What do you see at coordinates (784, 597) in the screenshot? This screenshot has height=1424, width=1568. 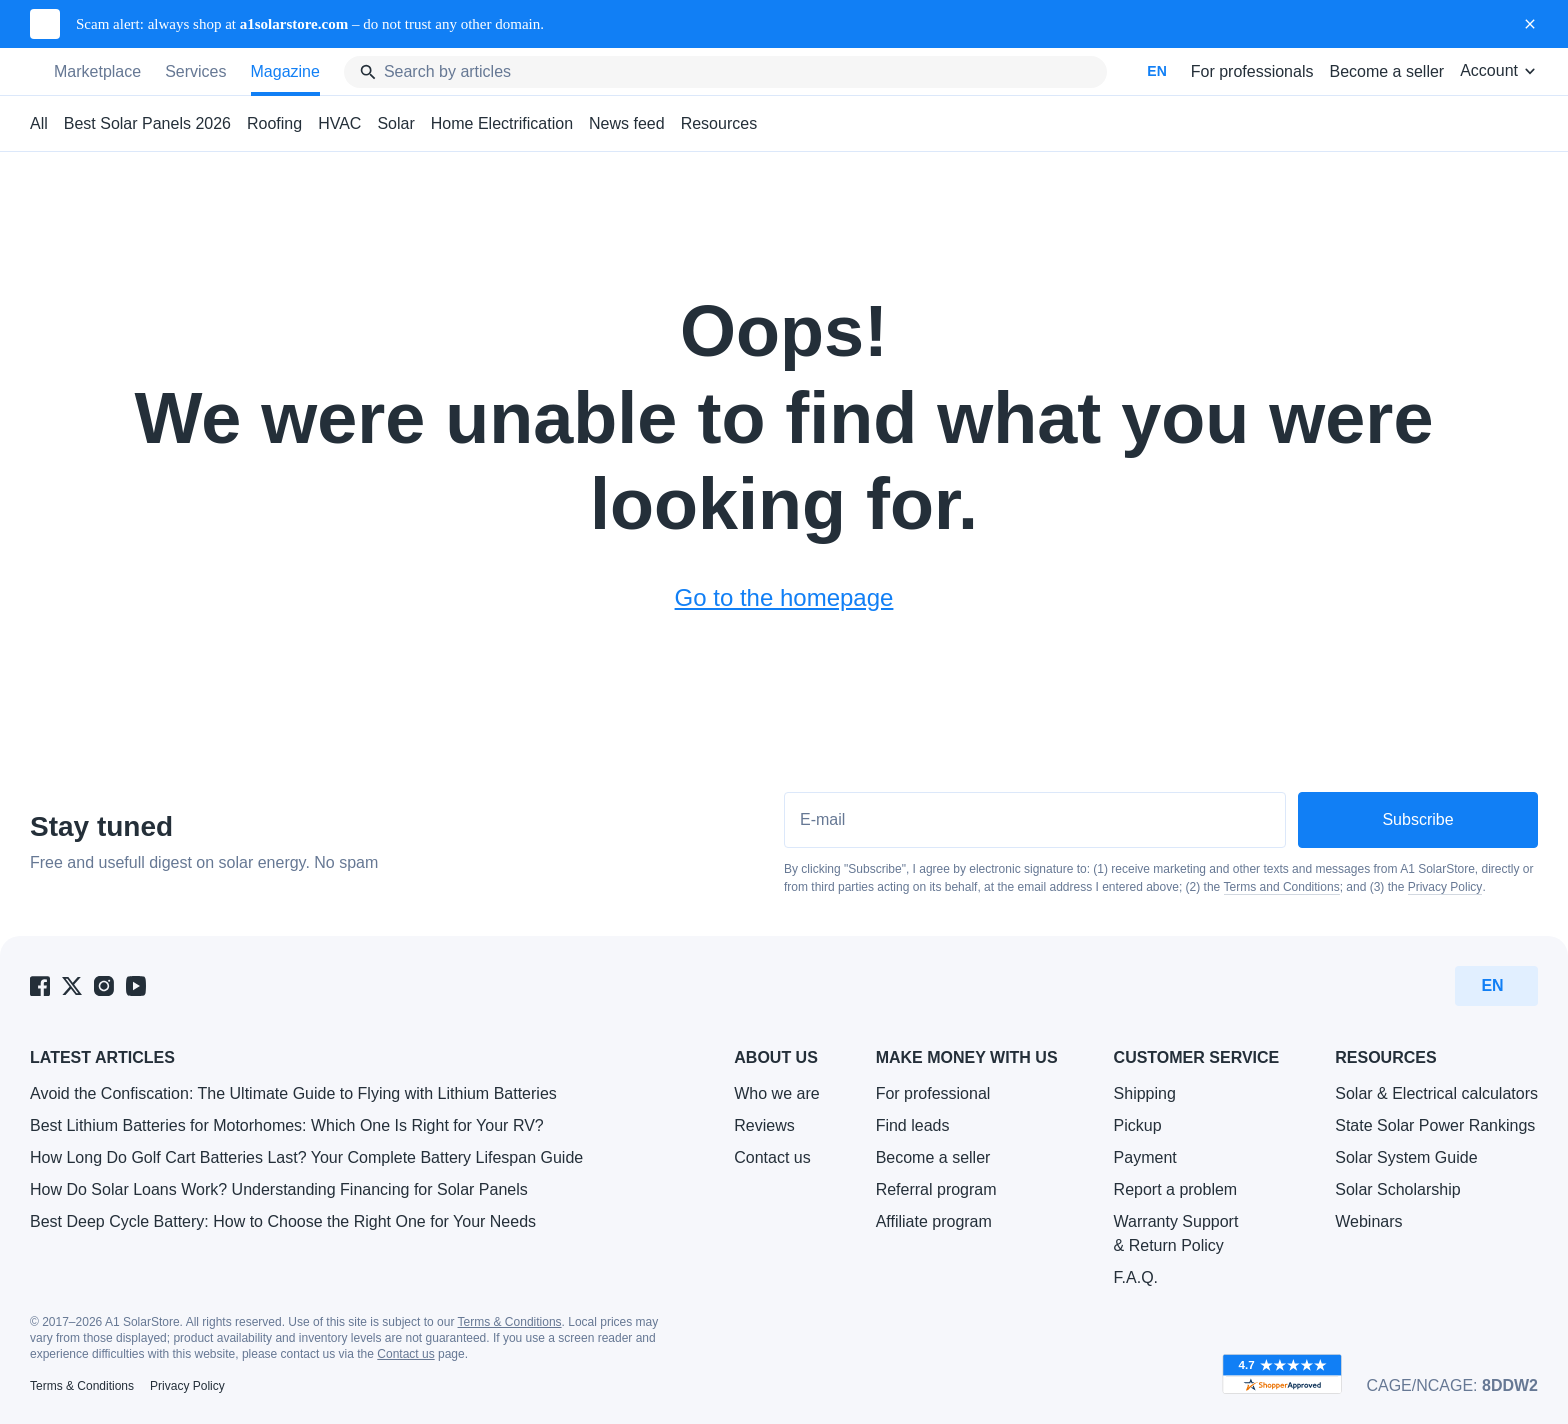 I see `Go to the homepage` at bounding box center [784, 597].